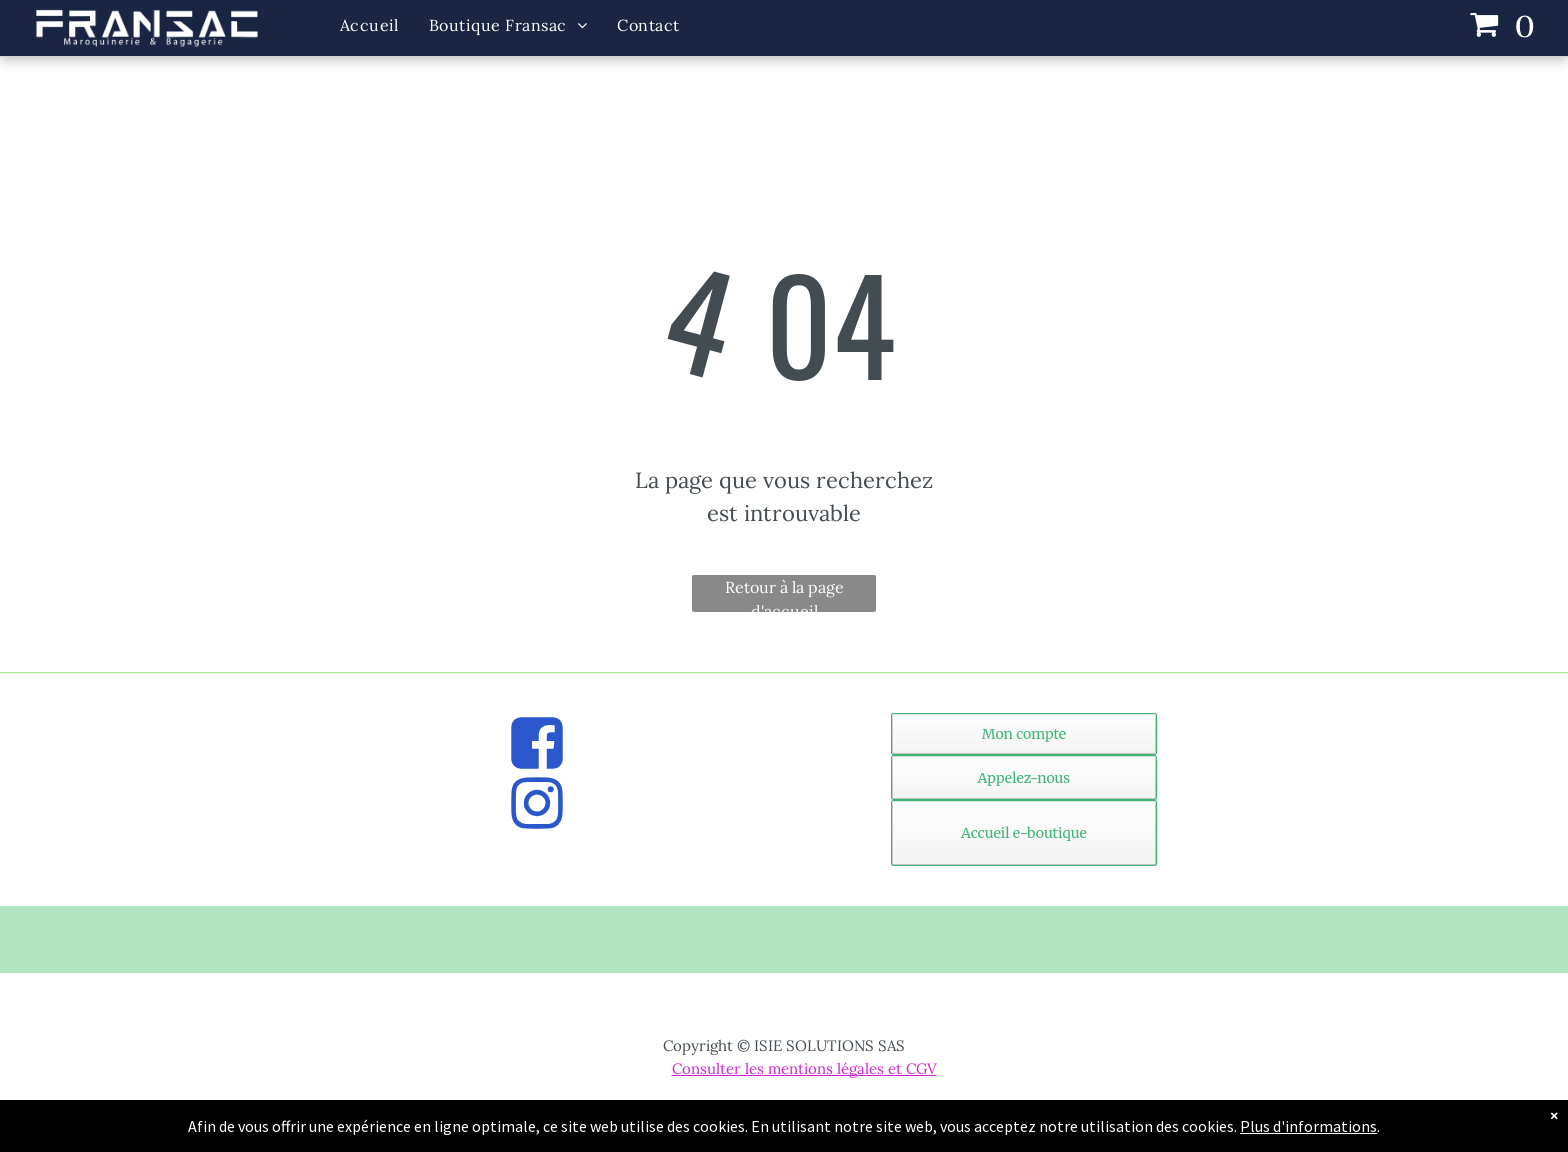  Describe the element at coordinates (1308, 1126) in the screenshot. I see `Plus d'informations` at that location.